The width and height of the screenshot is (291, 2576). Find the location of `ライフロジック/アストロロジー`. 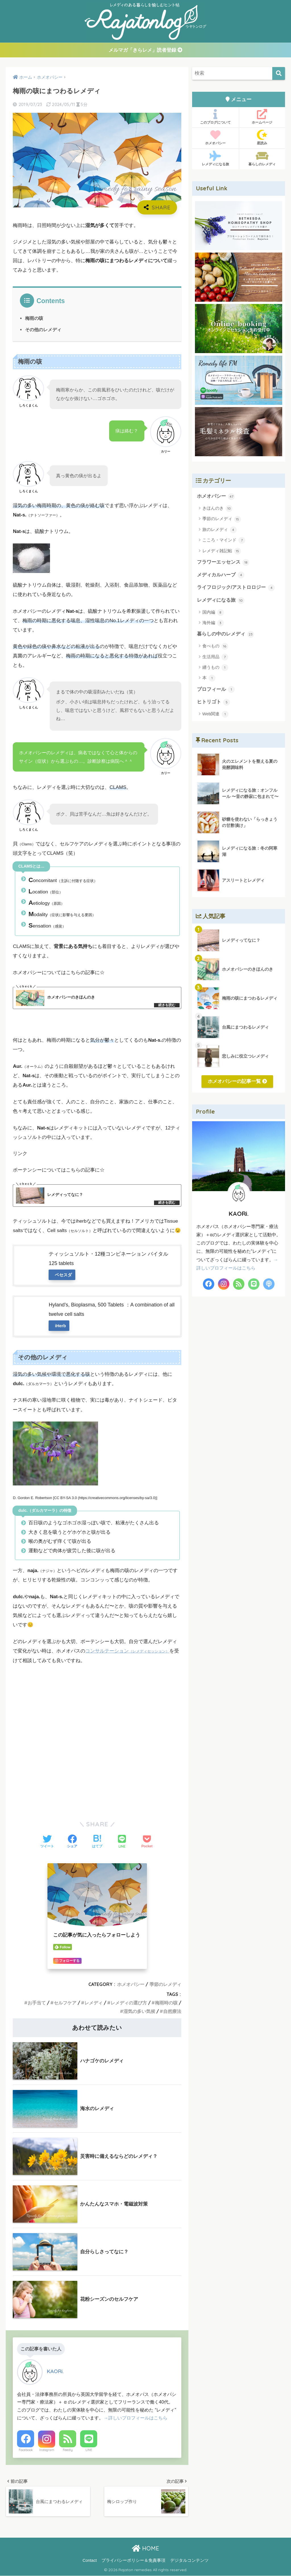

ライフロジック/アストロロジー is located at coordinates (236, 588).